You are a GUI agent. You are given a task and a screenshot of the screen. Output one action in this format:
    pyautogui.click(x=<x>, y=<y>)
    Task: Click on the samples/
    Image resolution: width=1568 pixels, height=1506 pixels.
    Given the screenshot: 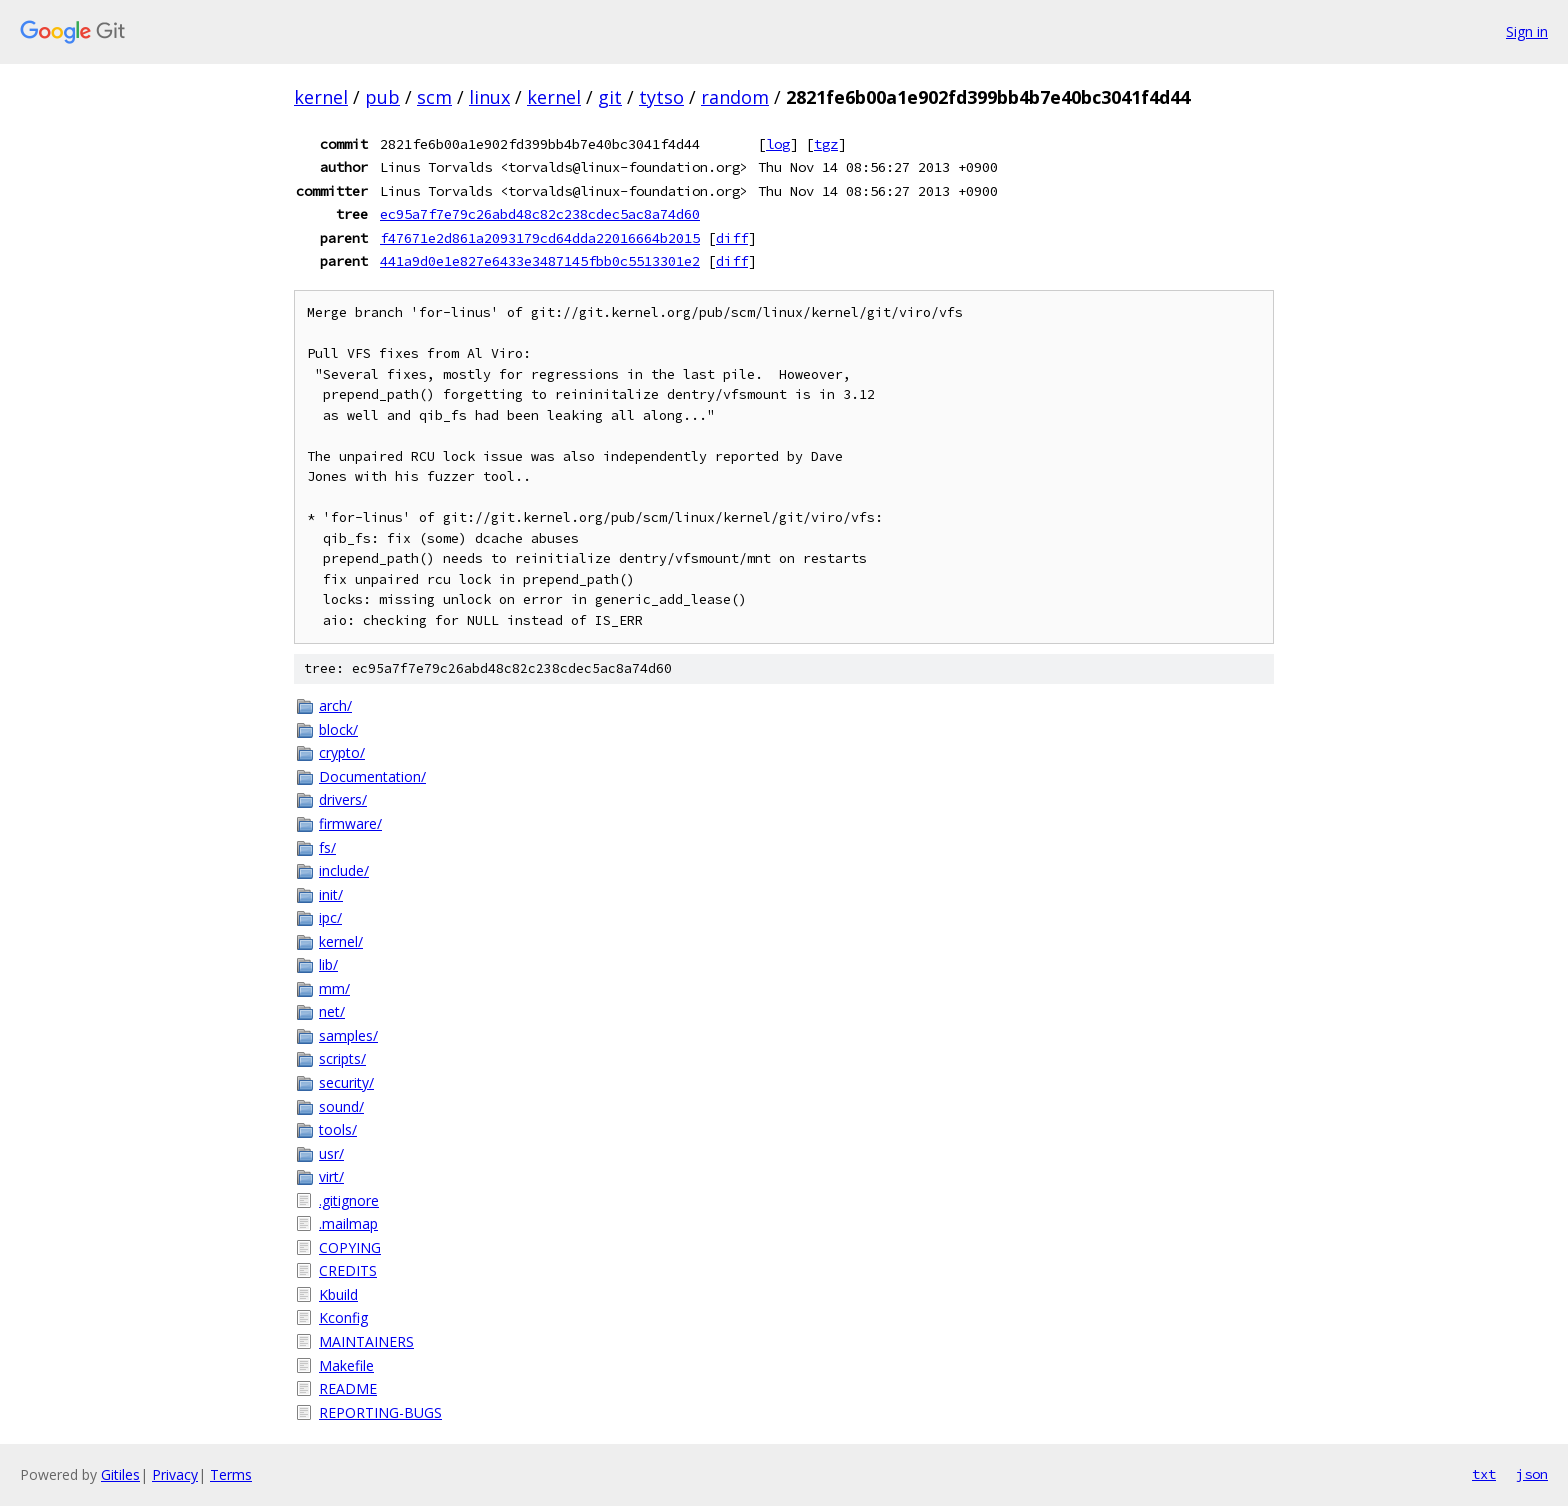 What is the action you would take?
    pyautogui.click(x=348, y=1035)
    